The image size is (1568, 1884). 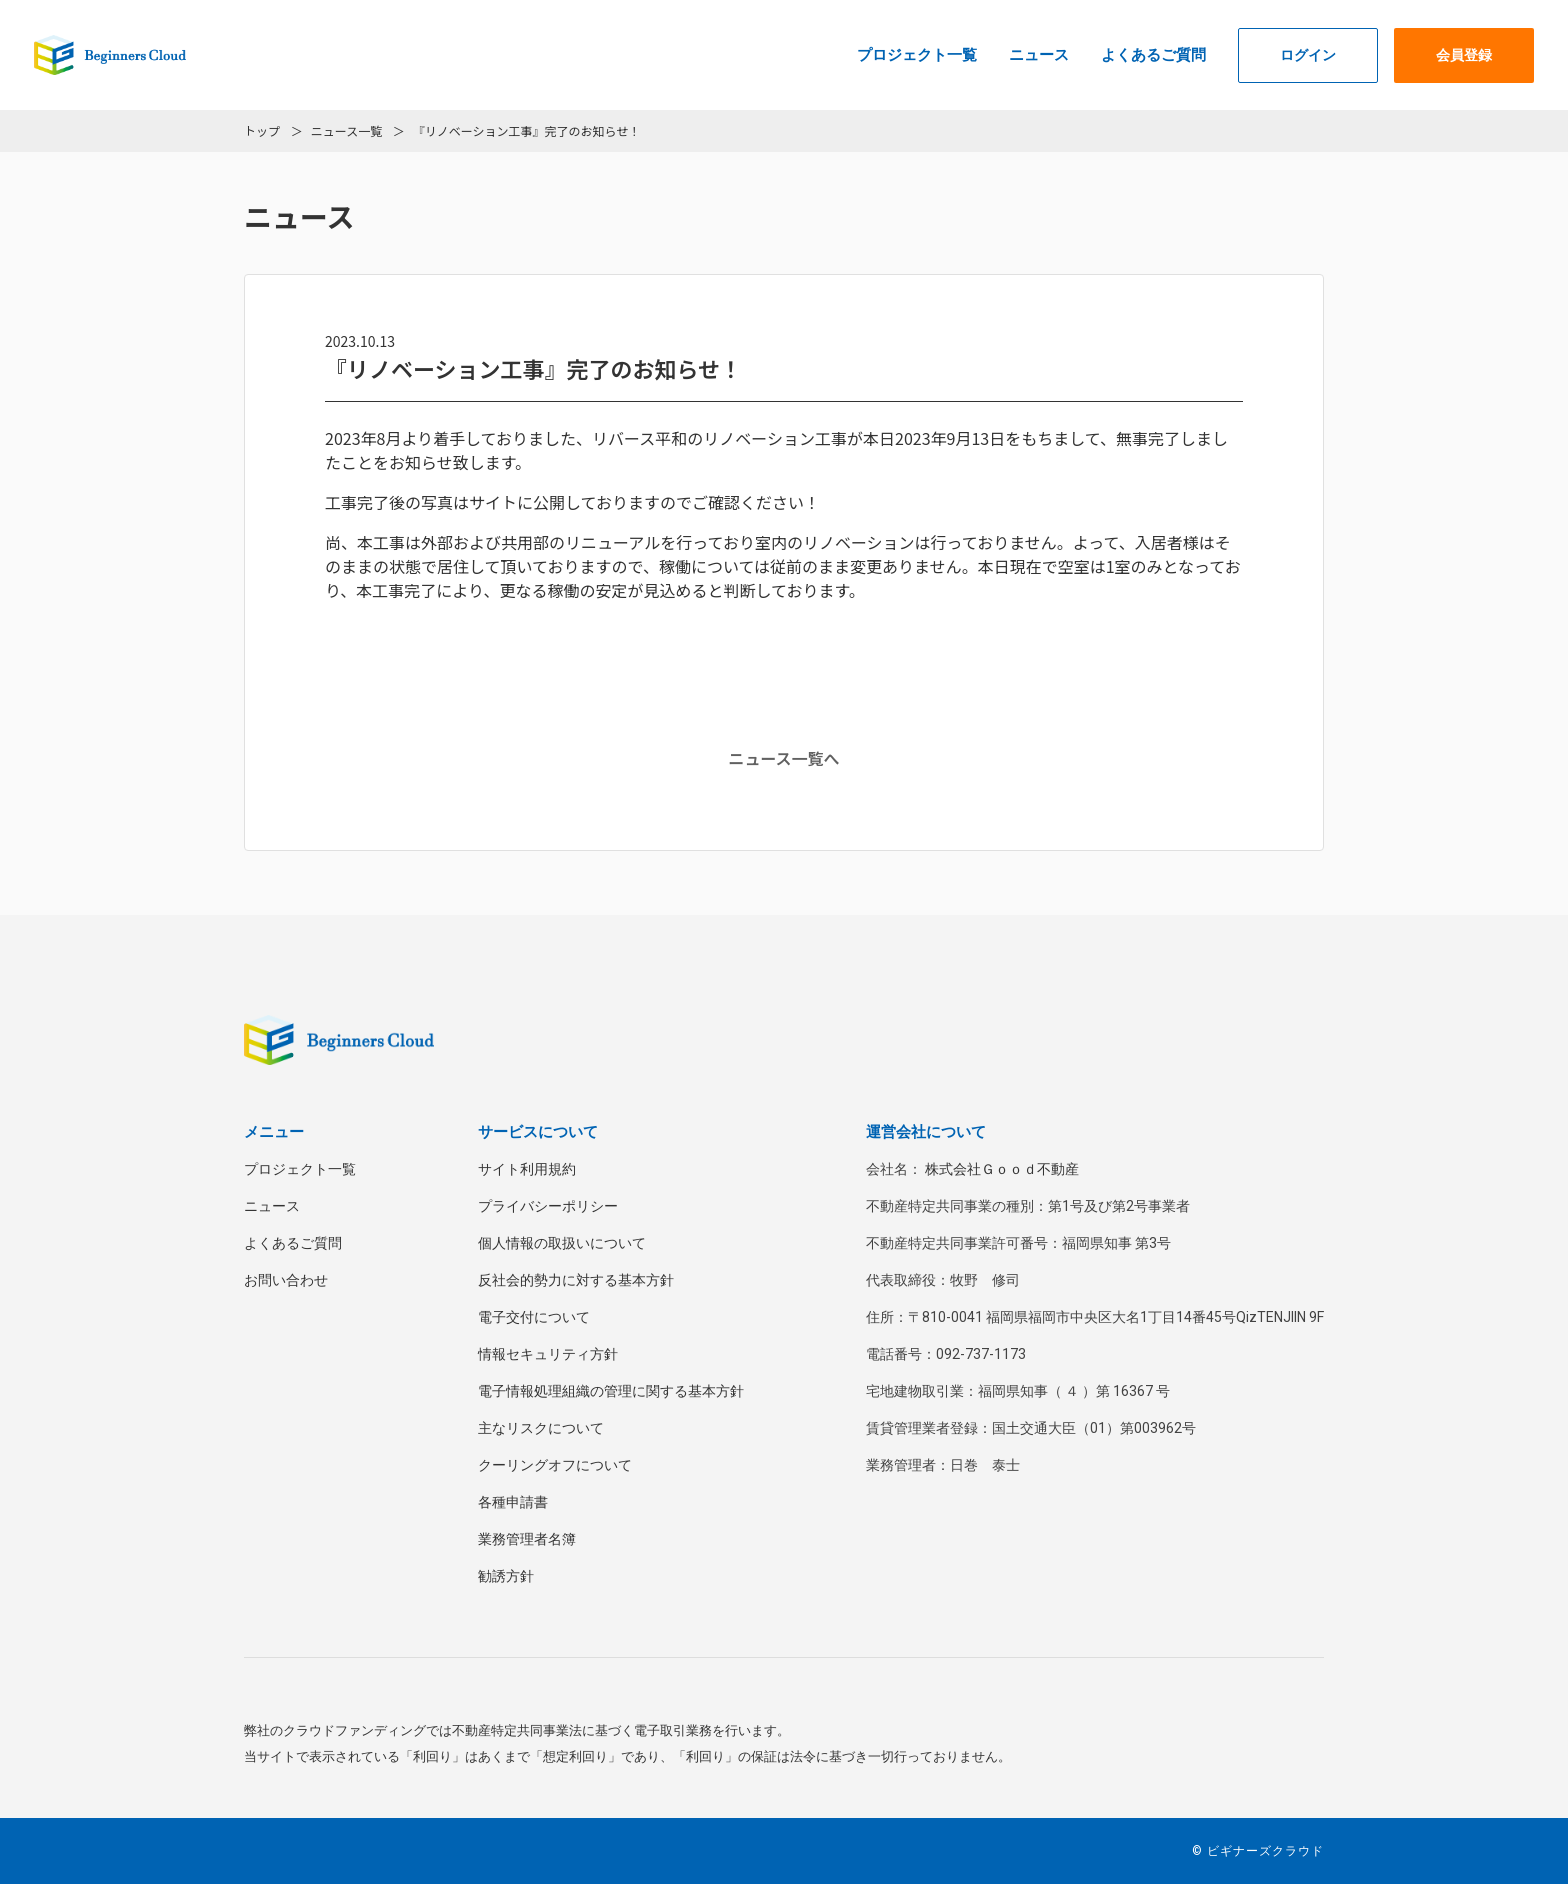 I want to click on 会員登録, so click(x=1464, y=55).